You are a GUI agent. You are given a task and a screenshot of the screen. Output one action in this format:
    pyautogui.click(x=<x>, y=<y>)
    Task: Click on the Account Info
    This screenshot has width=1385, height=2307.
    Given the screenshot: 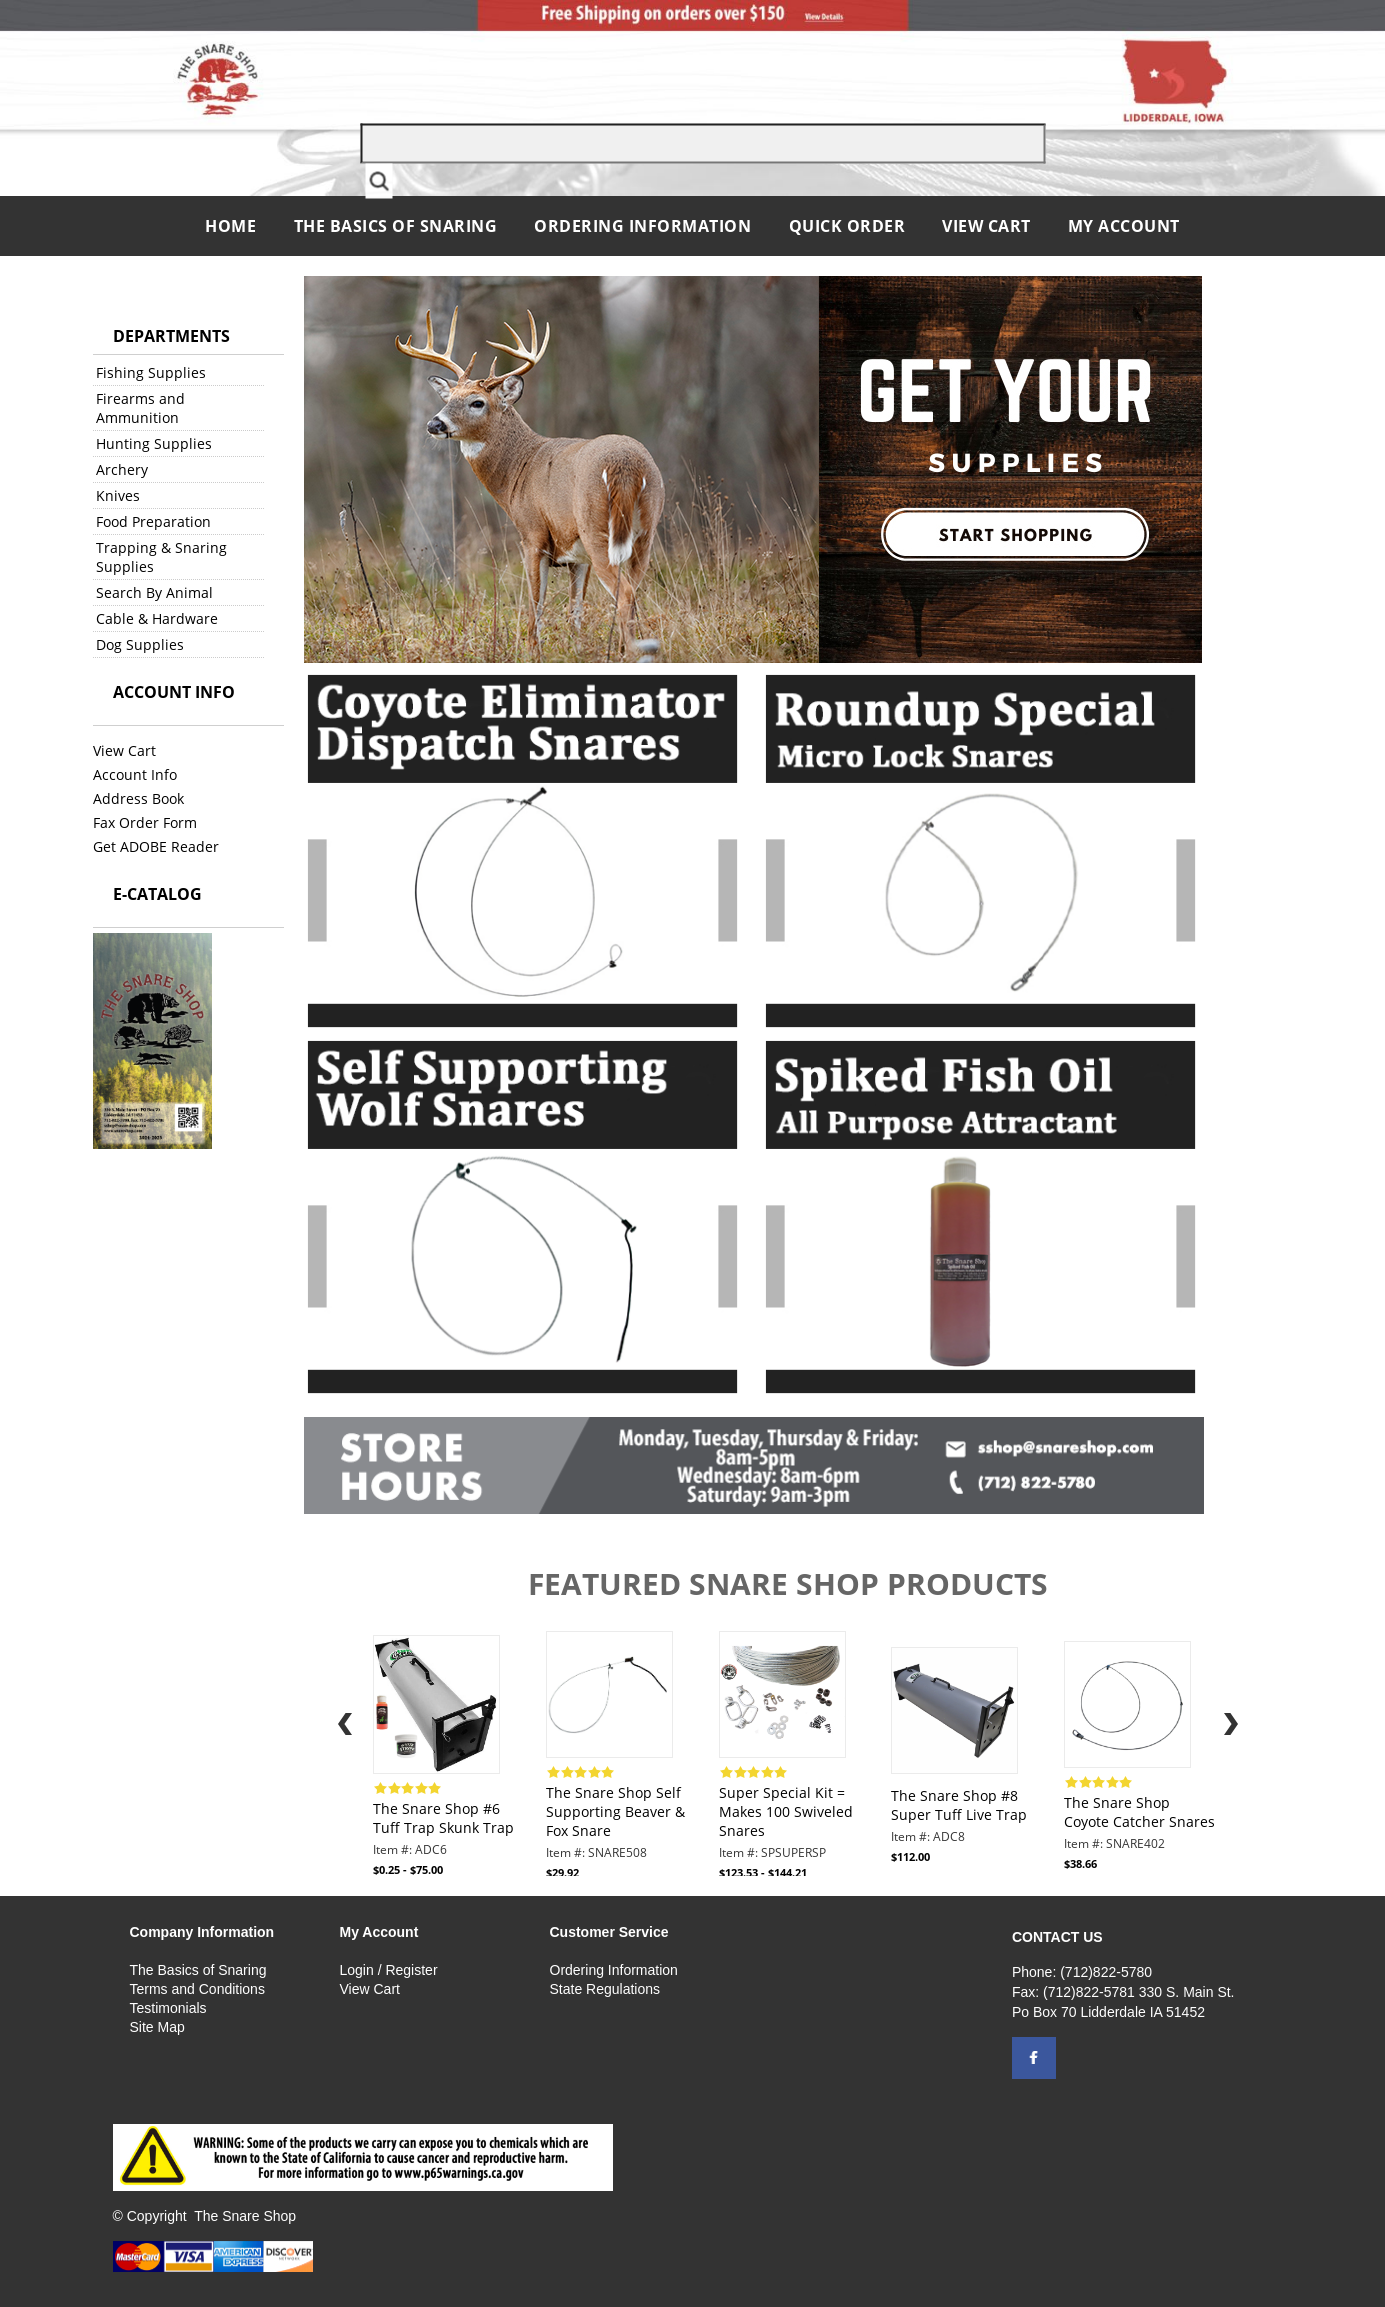 What is the action you would take?
    pyautogui.click(x=135, y=774)
    